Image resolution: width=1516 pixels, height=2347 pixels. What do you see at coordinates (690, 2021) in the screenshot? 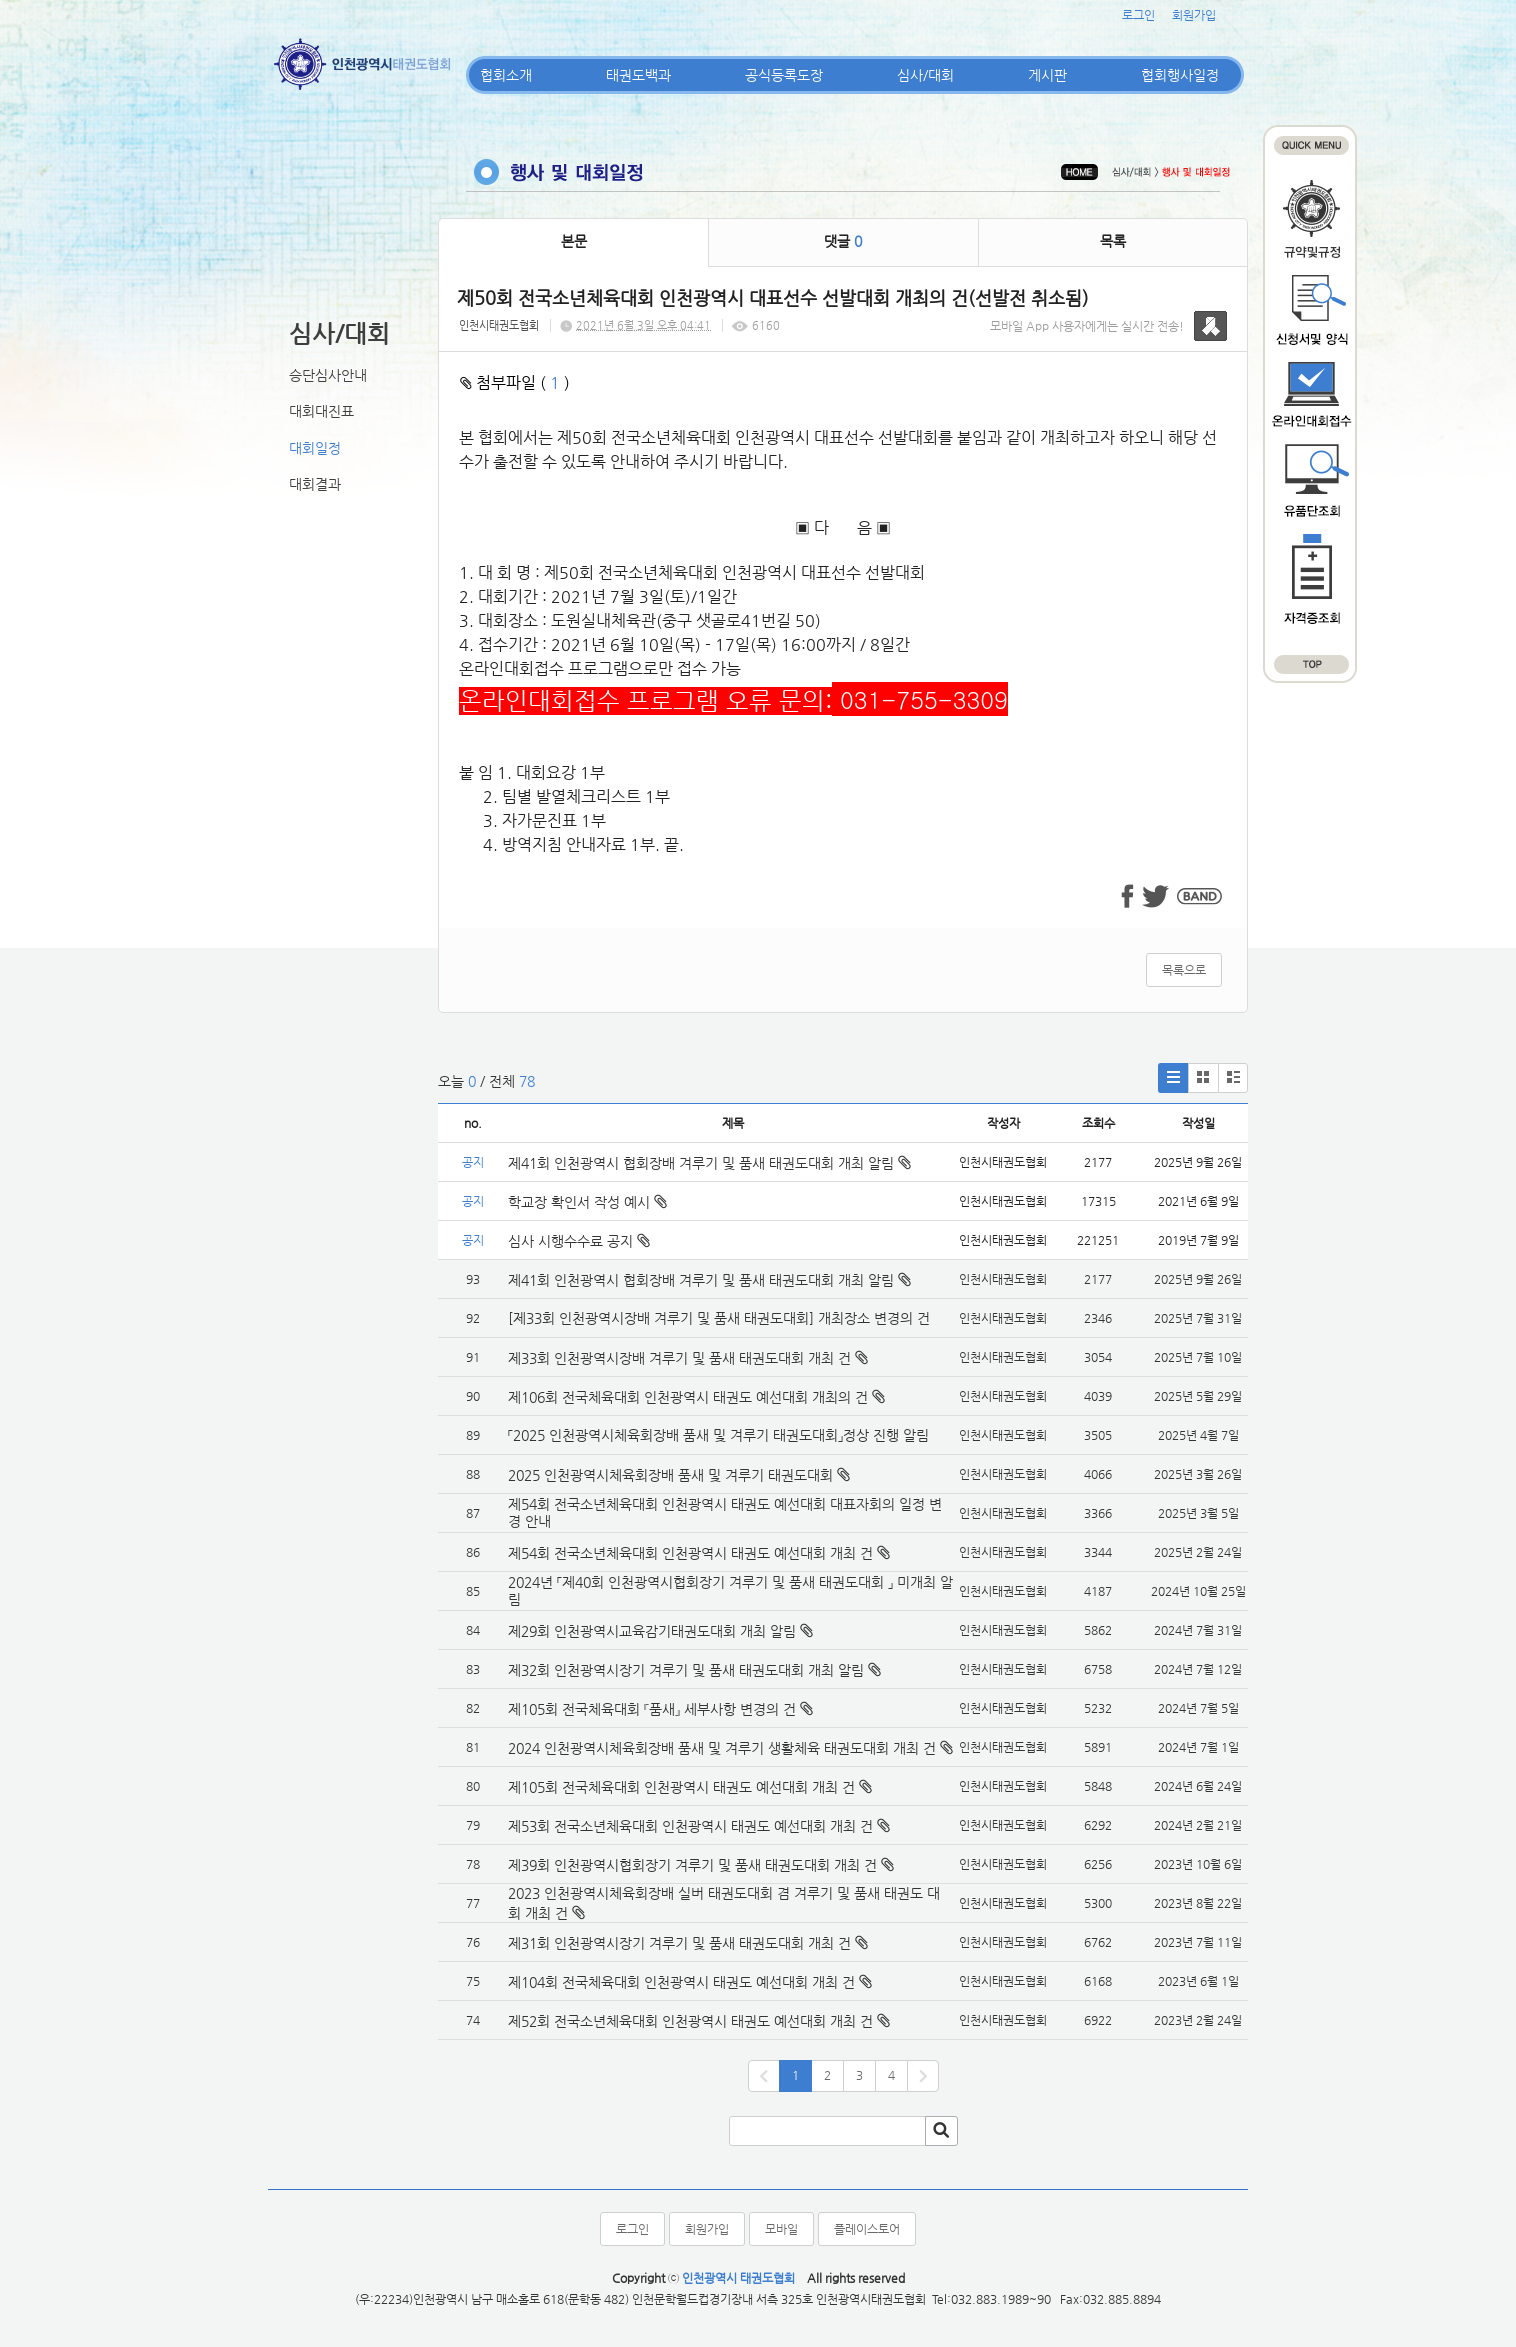
I see `제52회 전국소년체육대회 인천광역시 태권도 예선대회 개최 건` at bounding box center [690, 2021].